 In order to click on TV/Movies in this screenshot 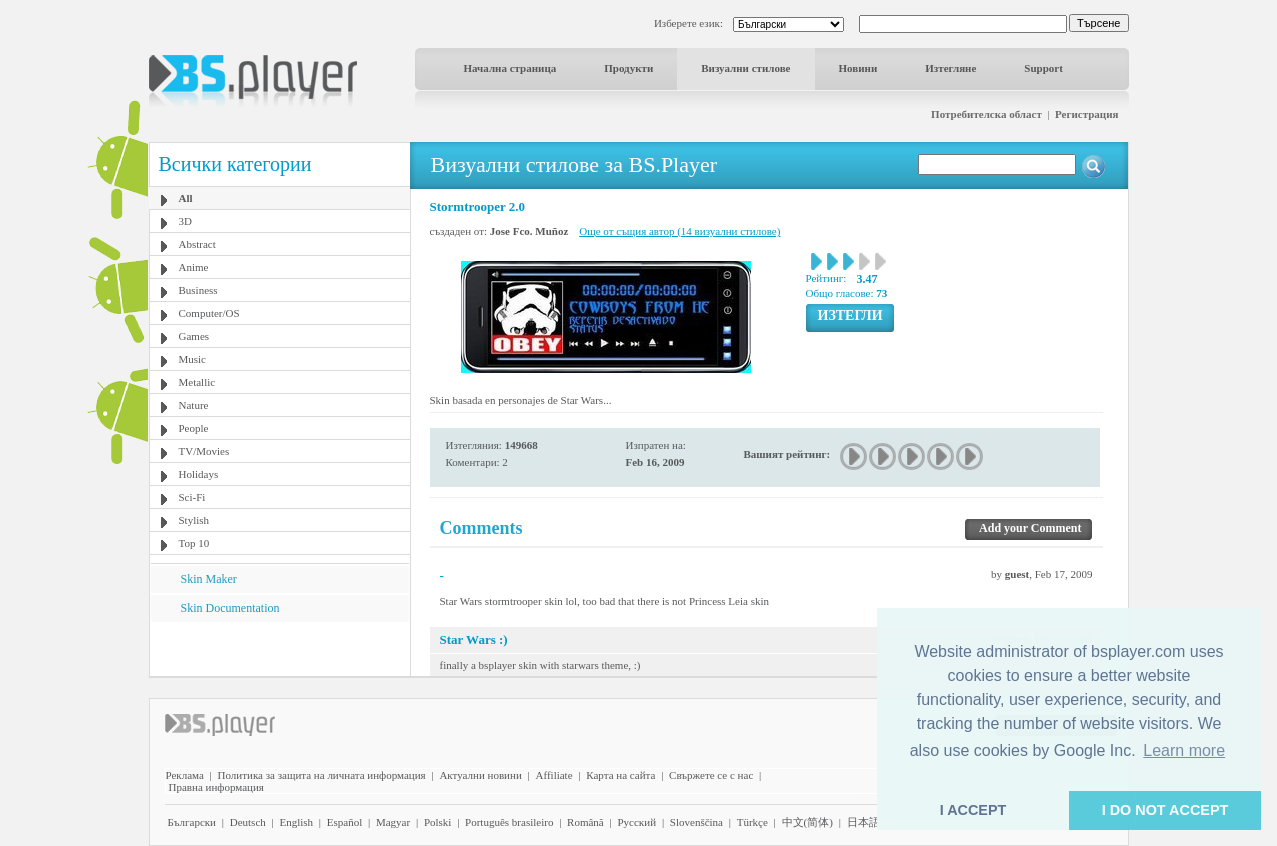, I will do `click(204, 451)`.